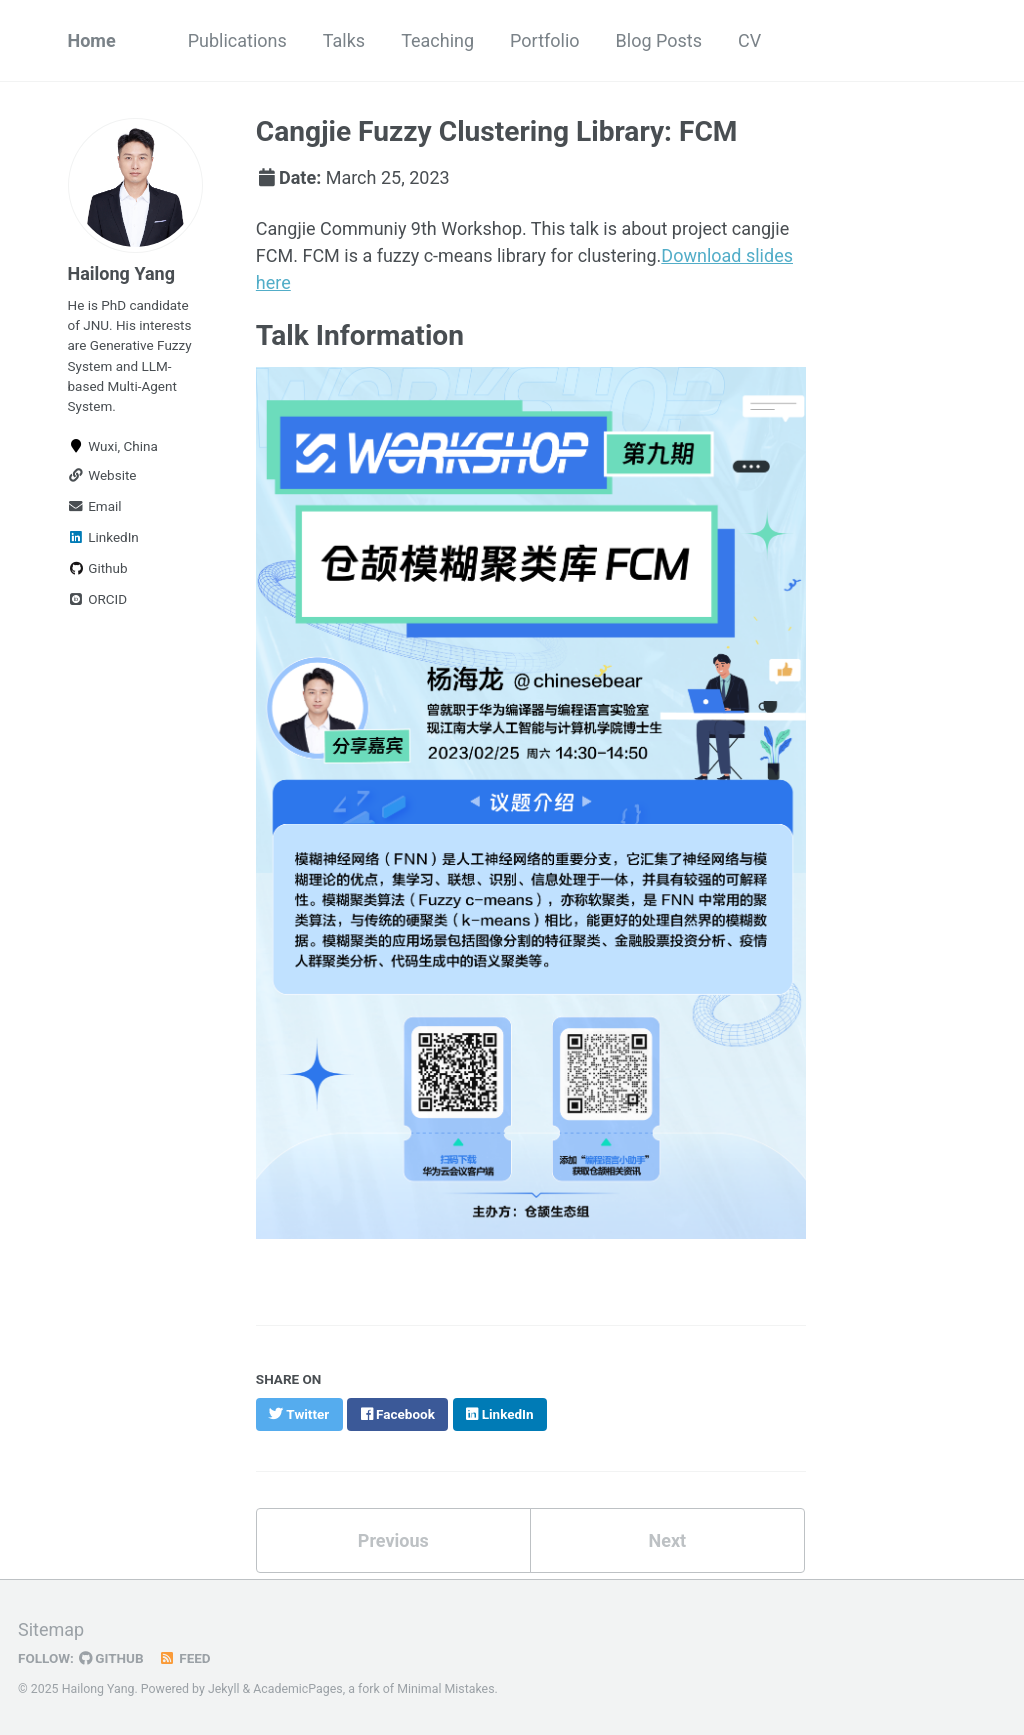  What do you see at coordinates (667, 1540) in the screenshot?
I see `Next` at bounding box center [667, 1540].